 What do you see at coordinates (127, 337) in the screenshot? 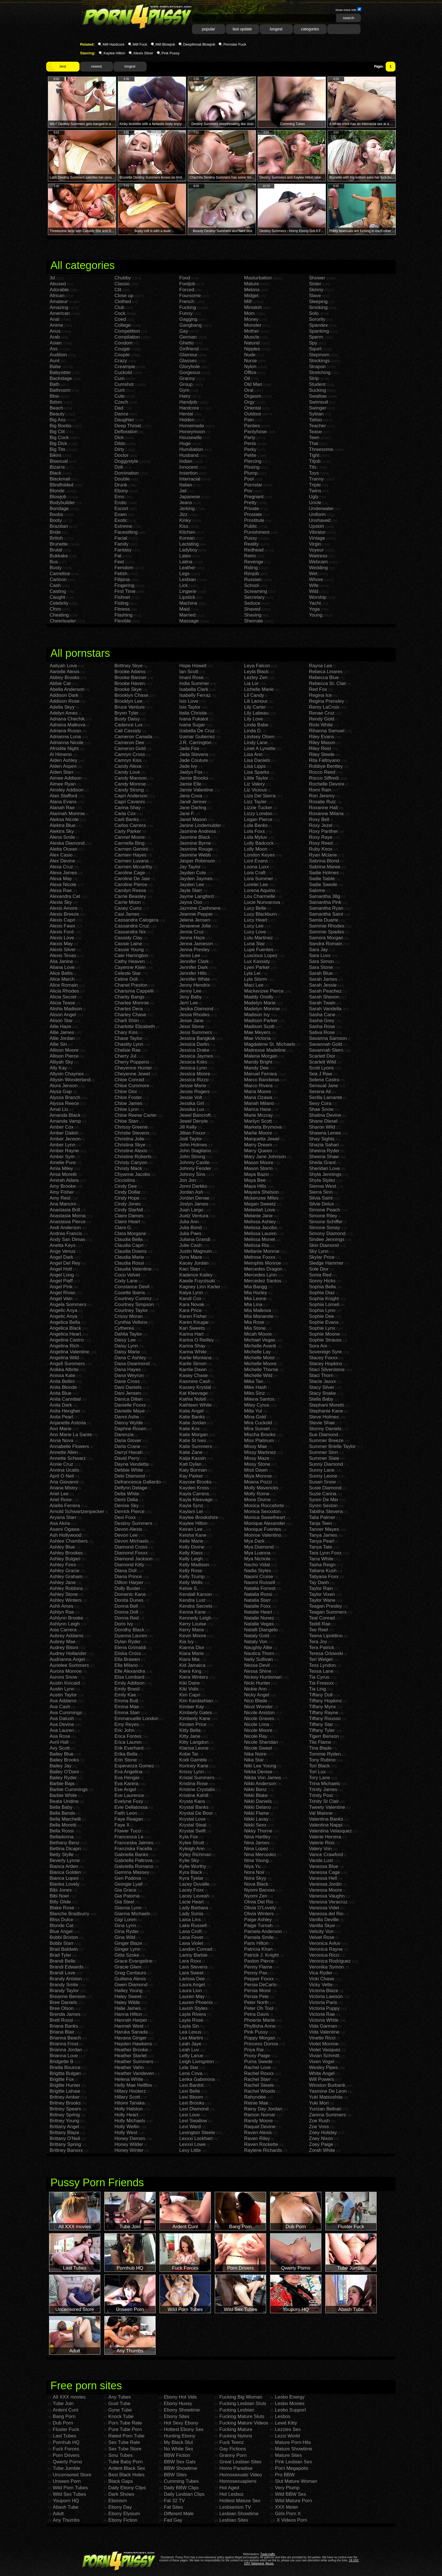
I see `Compilation` at bounding box center [127, 337].